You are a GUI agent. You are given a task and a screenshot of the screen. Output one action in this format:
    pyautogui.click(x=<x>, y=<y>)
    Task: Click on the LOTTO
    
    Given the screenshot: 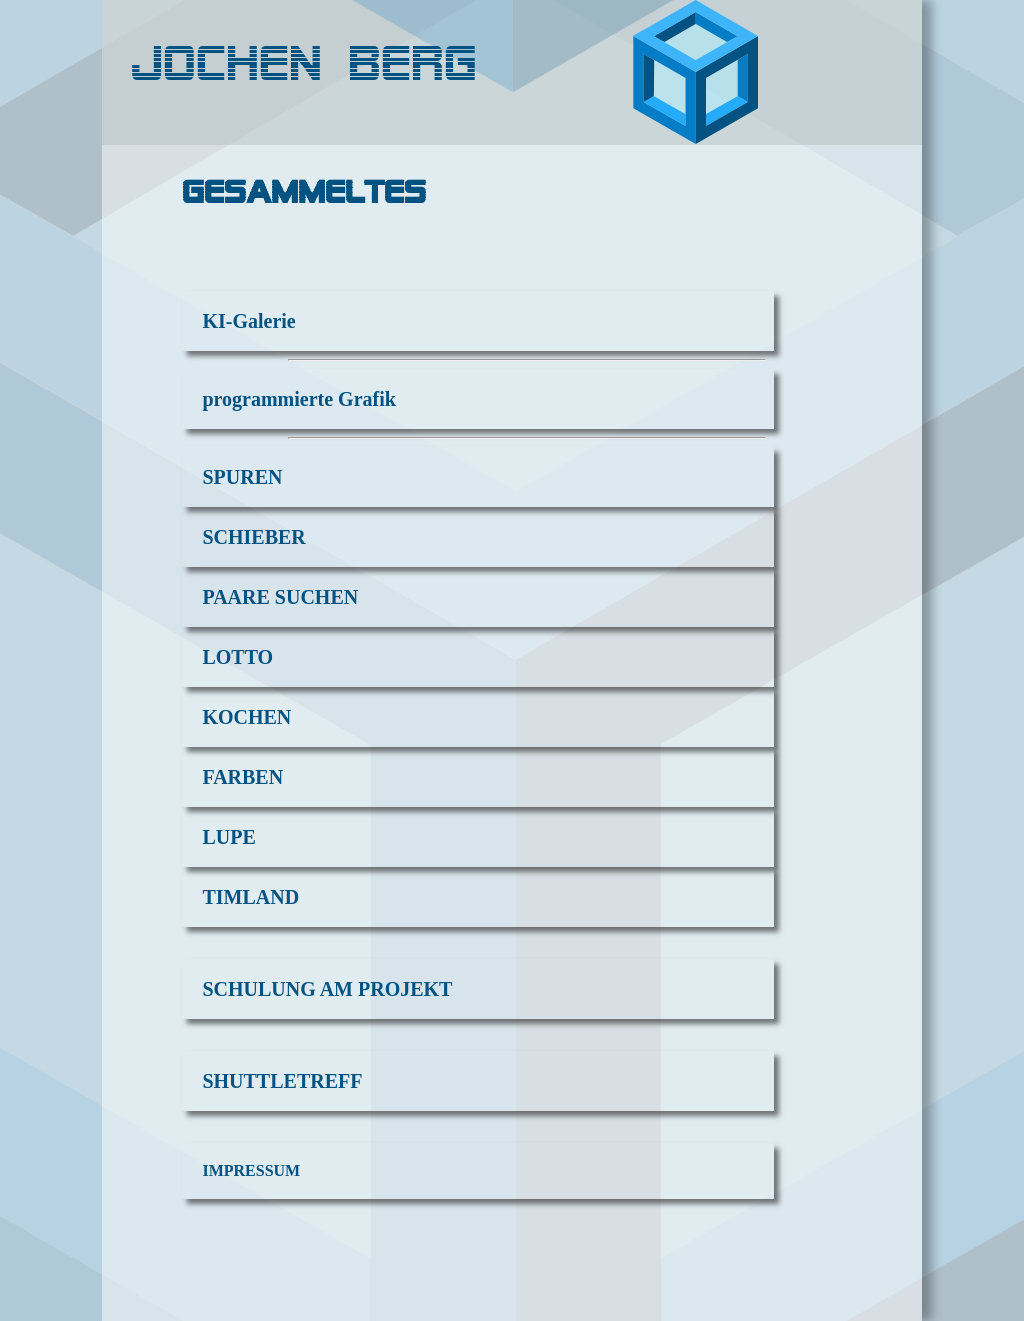 What is the action you would take?
    pyautogui.click(x=237, y=657)
    